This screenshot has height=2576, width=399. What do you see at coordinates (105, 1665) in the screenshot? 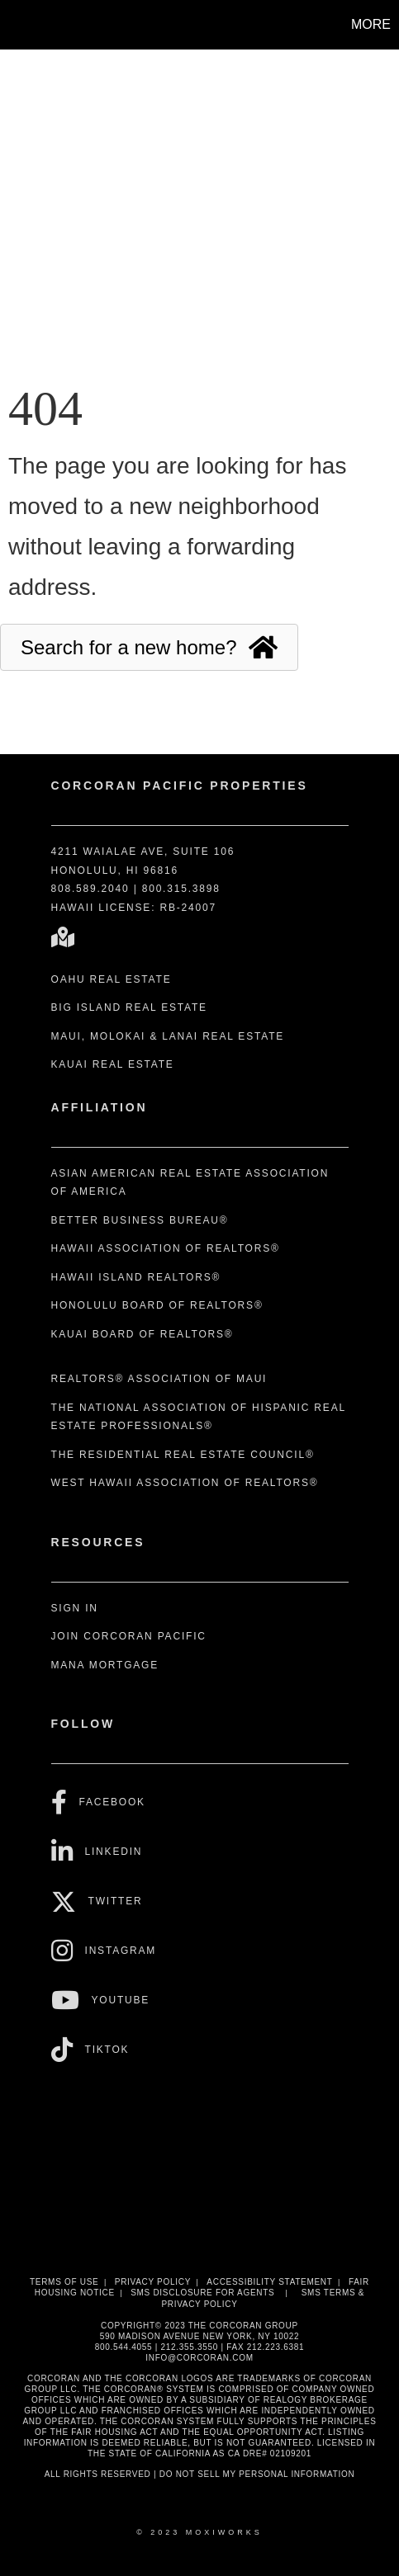
I see `Mana Mortgage` at bounding box center [105, 1665].